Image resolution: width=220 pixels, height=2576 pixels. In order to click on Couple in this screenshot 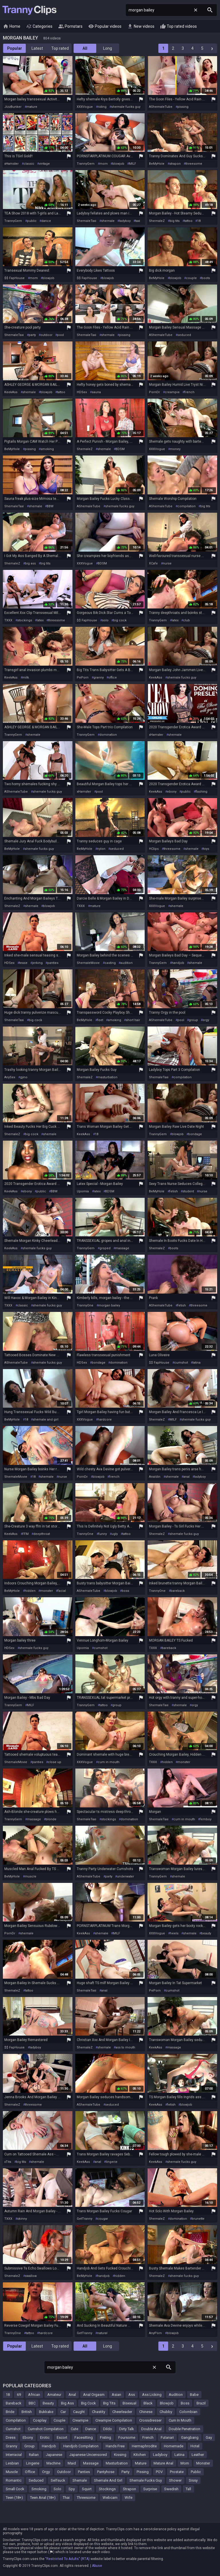, I will do `click(59, 2420)`.